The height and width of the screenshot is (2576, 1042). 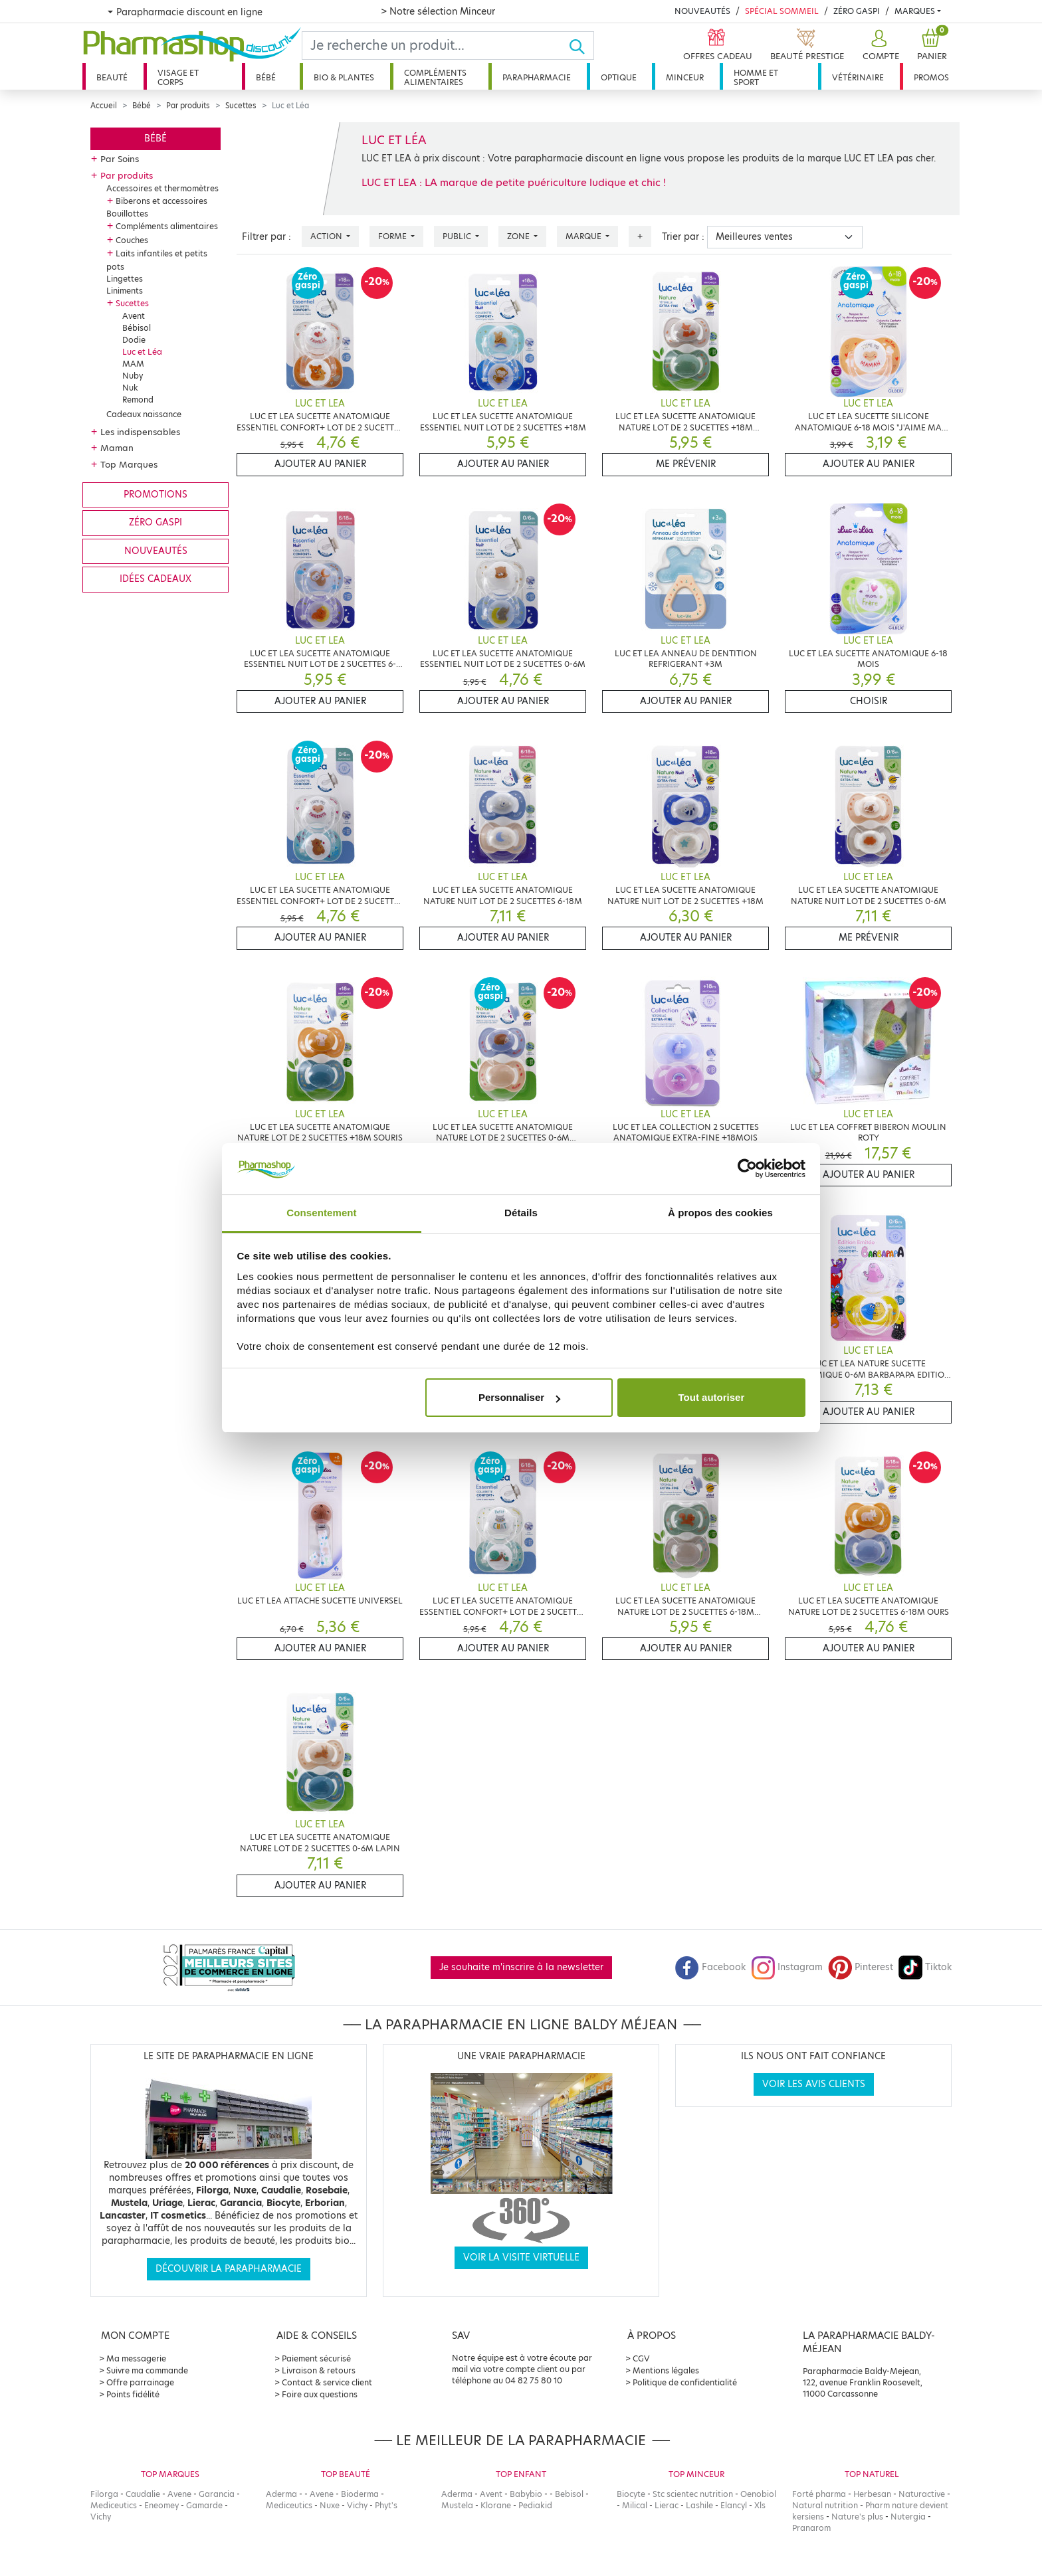 What do you see at coordinates (142, 351) in the screenshot?
I see `Luc et Léa` at bounding box center [142, 351].